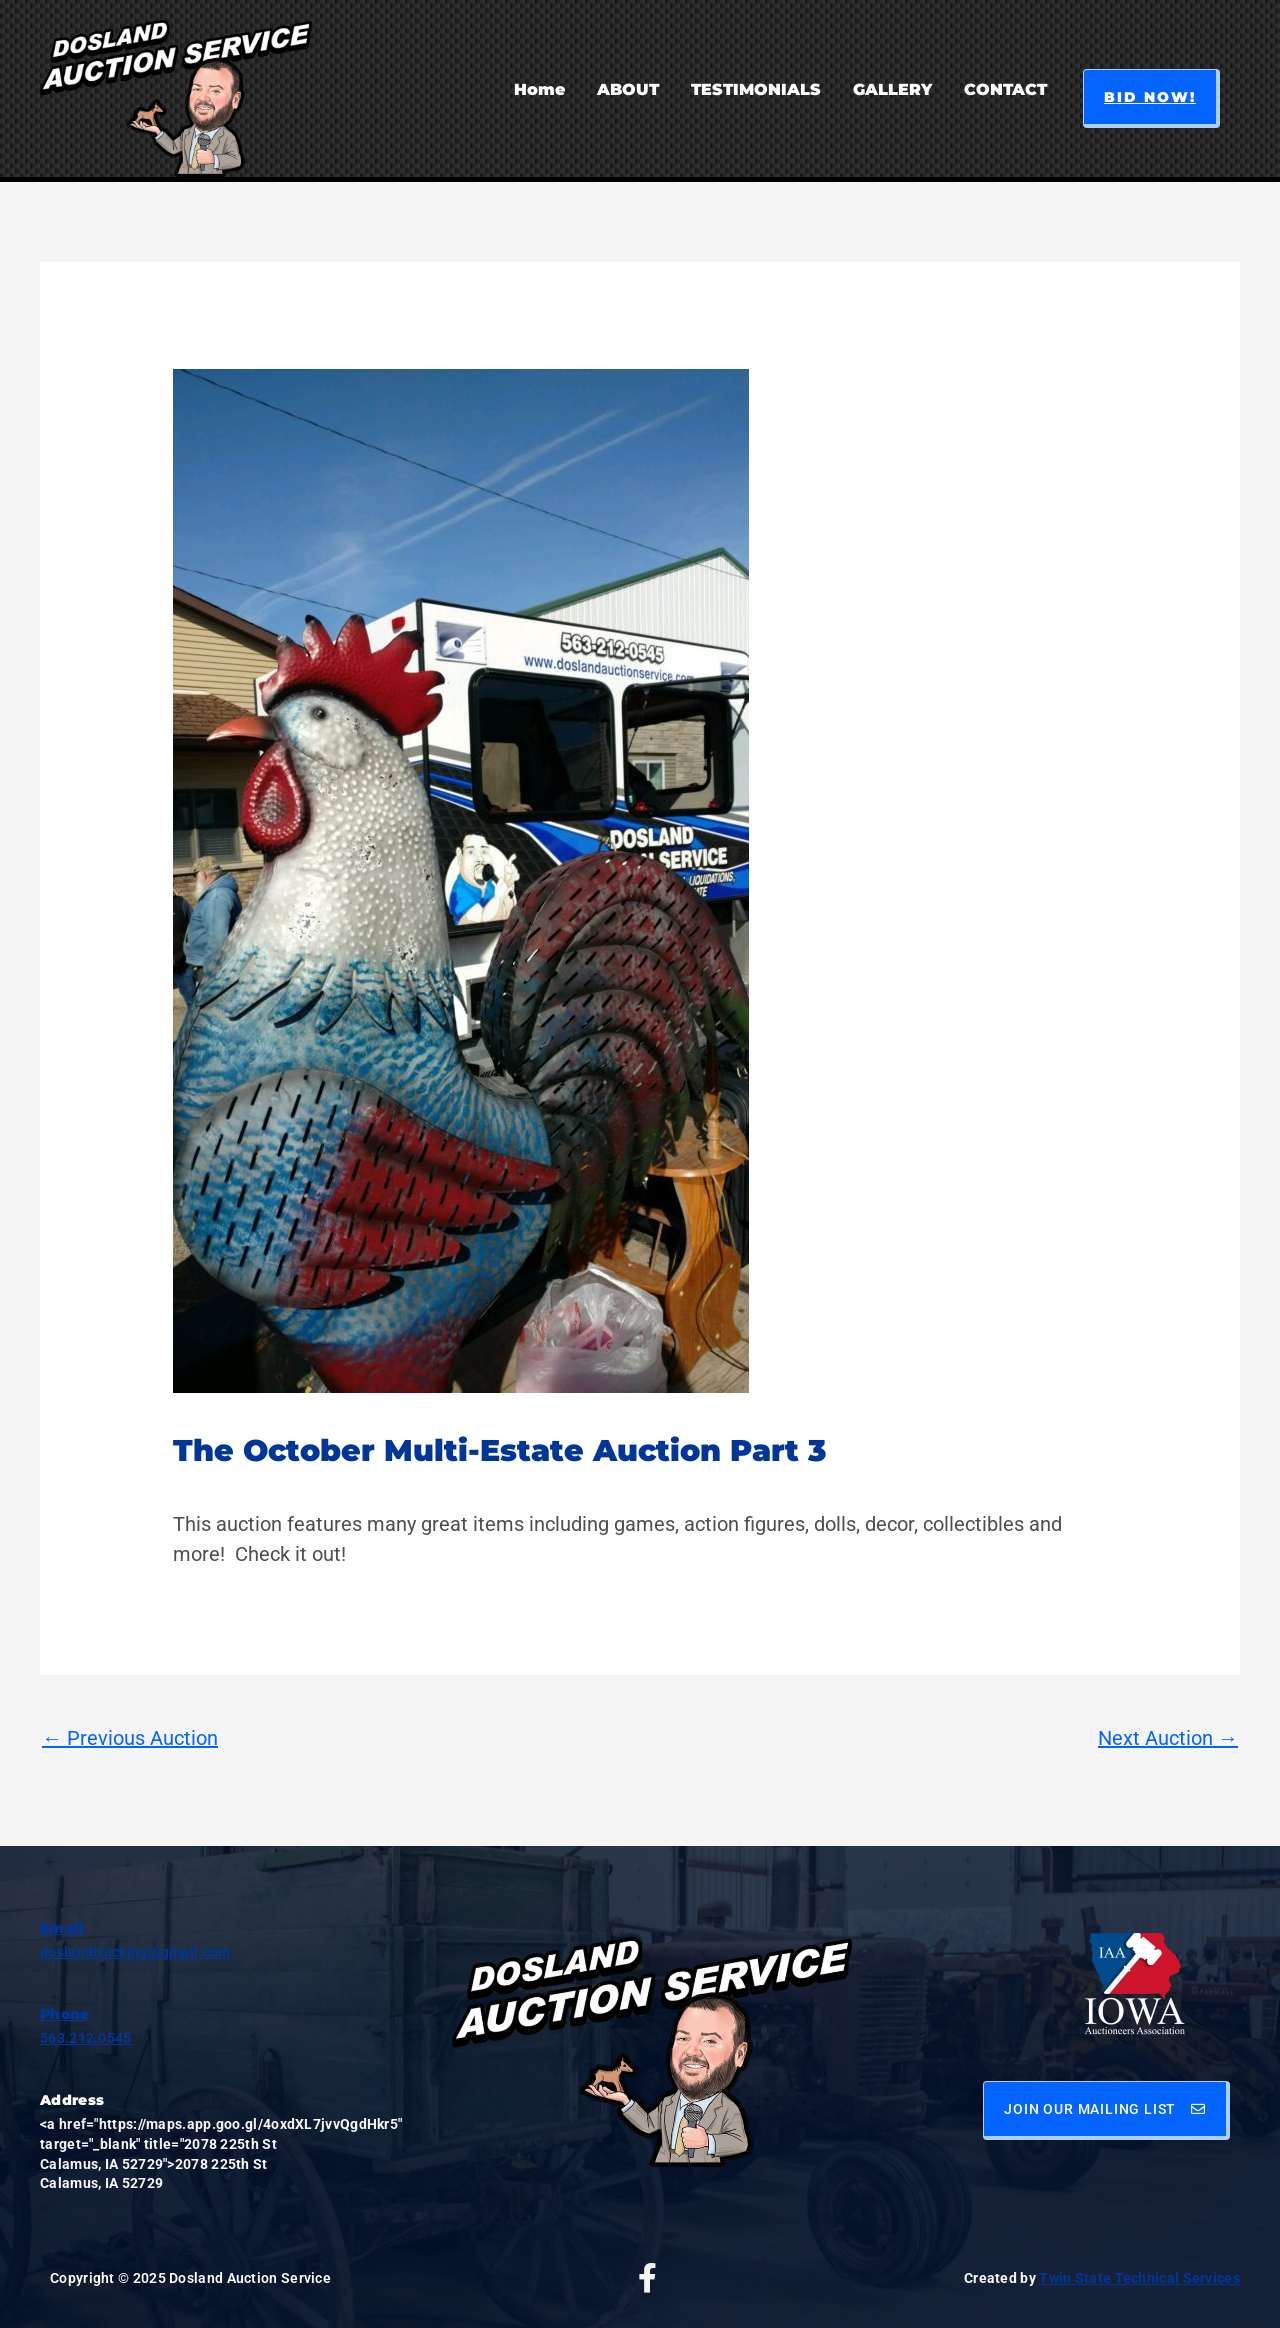 This screenshot has height=2328, width=1280. What do you see at coordinates (539, 89) in the screenshot?
I see `Home` at bounding box center [539, 89].